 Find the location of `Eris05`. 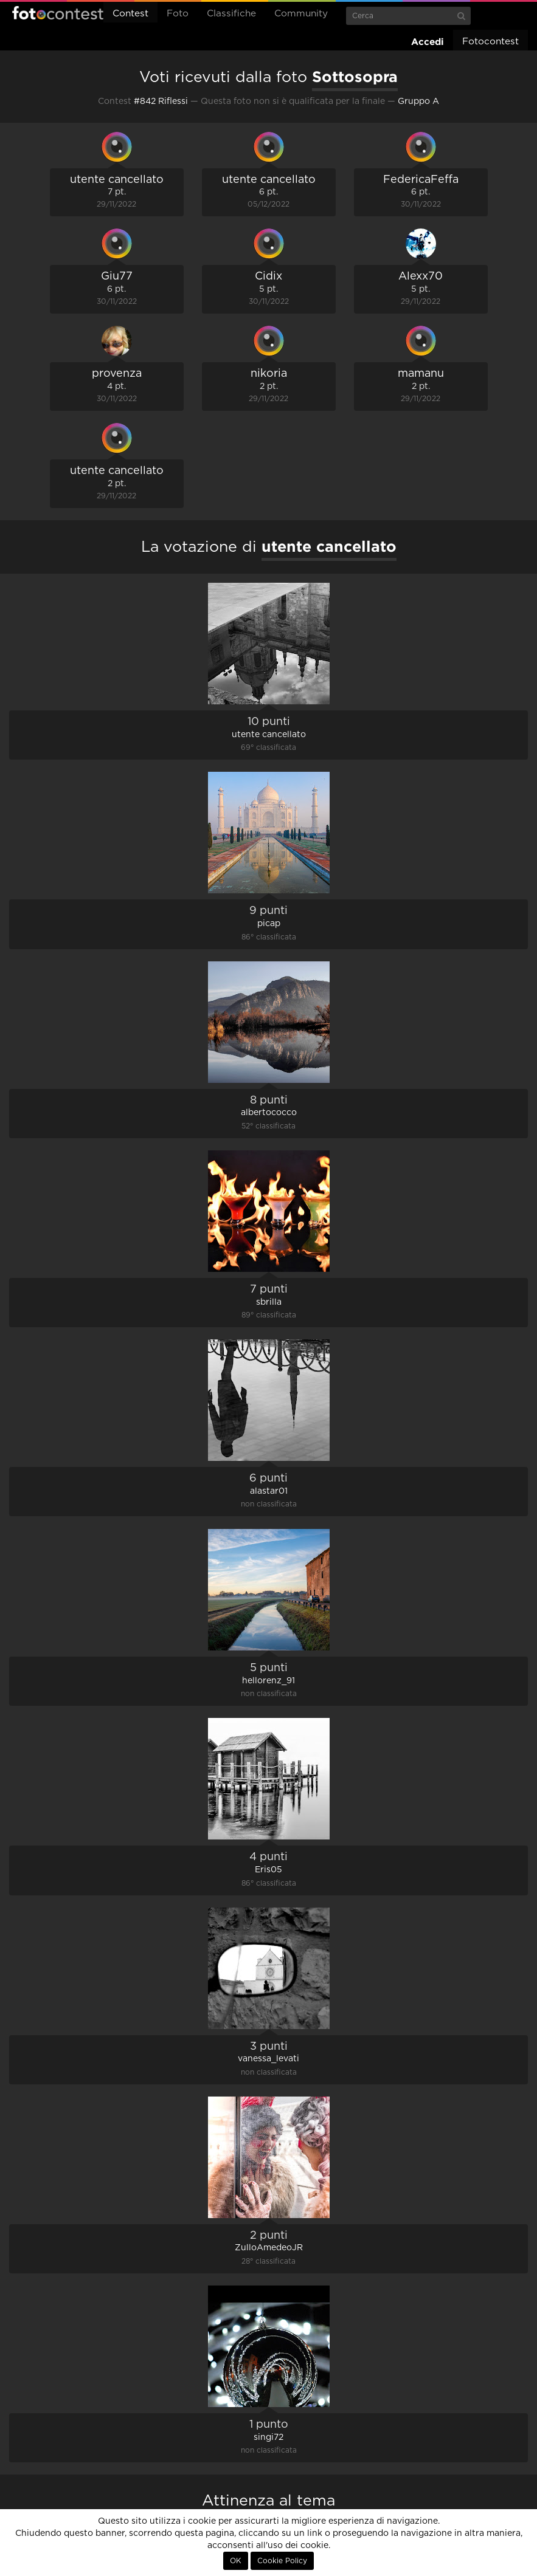

Eris05 is located at coordinates (268, 1870).